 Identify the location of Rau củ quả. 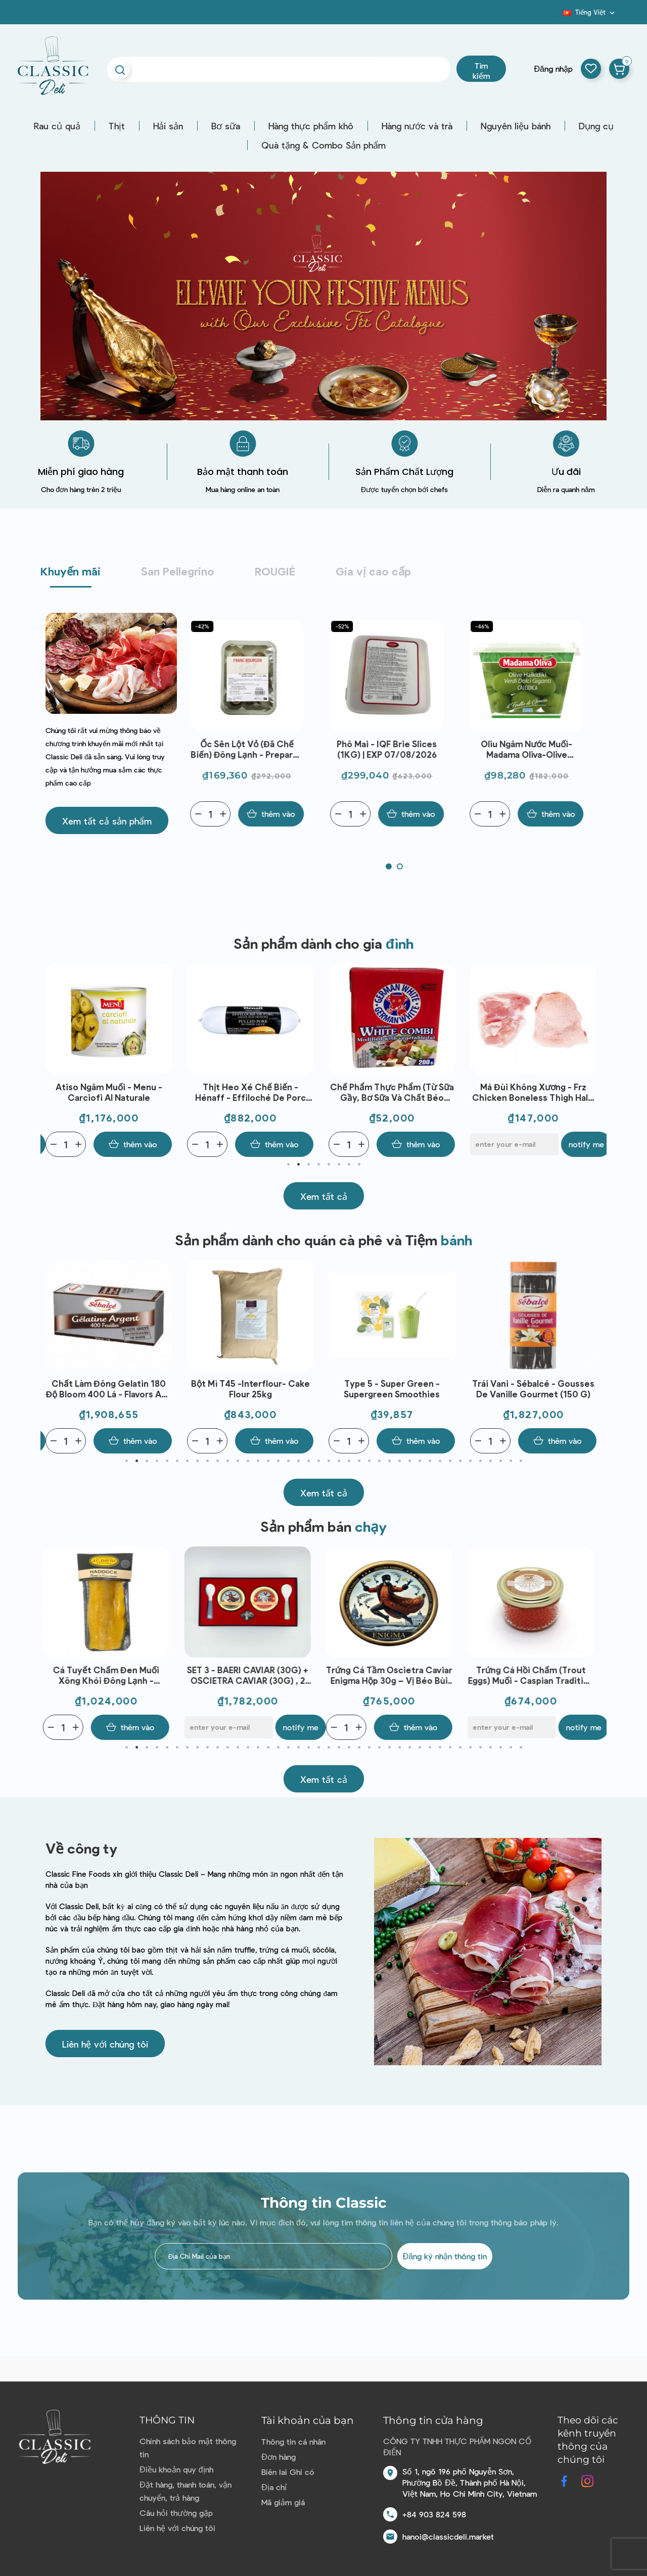
(57, 125).